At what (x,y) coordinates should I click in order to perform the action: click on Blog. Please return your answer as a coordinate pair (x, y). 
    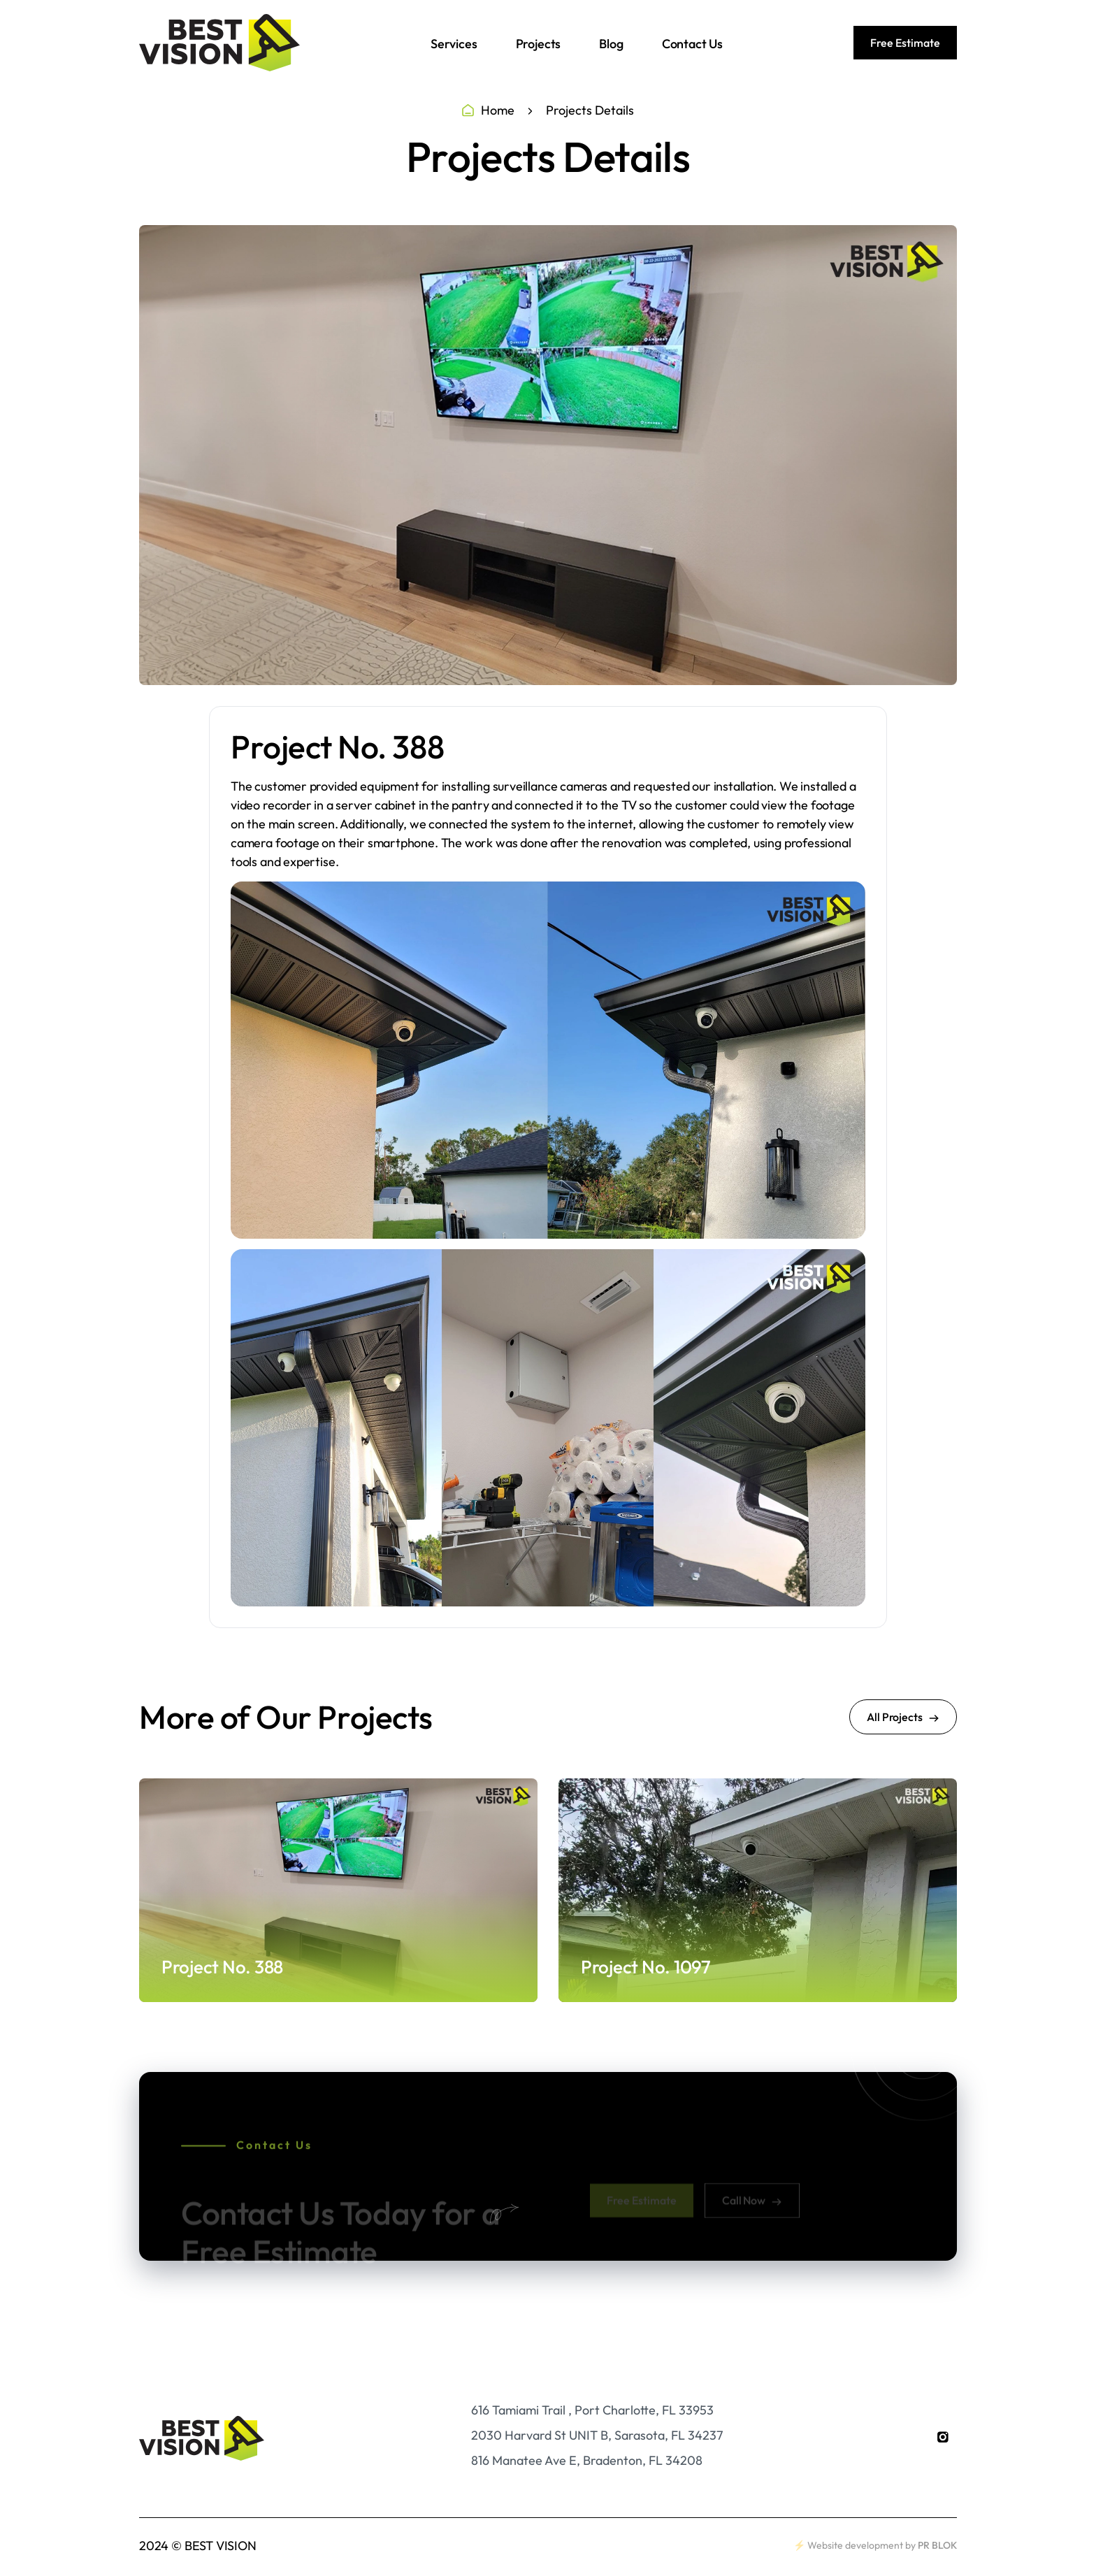
    Looking at the image, I should click on (611, 44).